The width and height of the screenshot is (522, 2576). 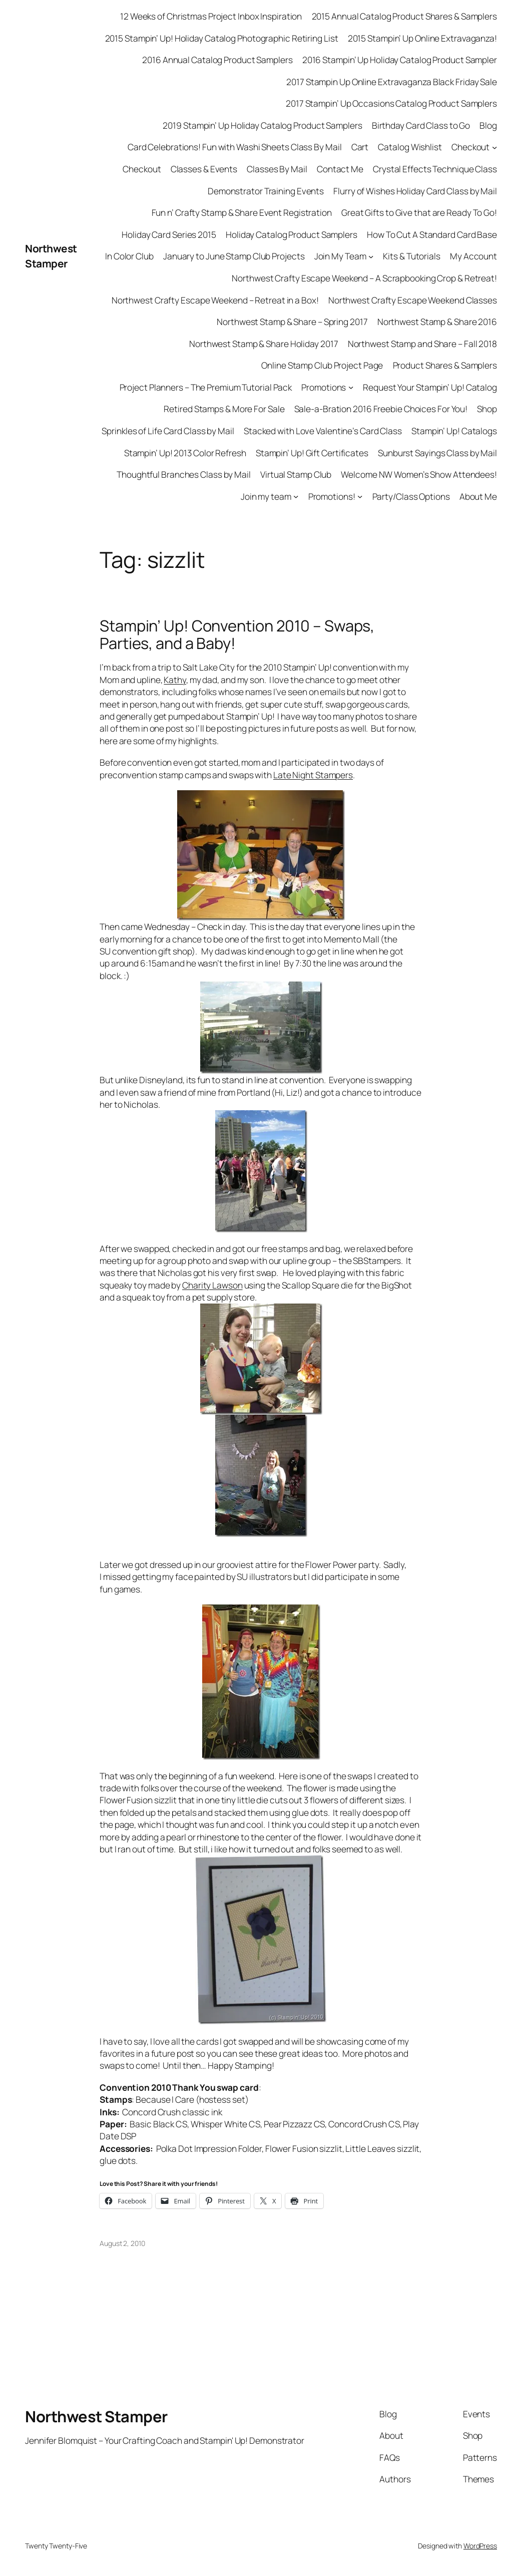 I want to click on 2016 Annual Catalog Product Samplers, so click(x=217, y=60).